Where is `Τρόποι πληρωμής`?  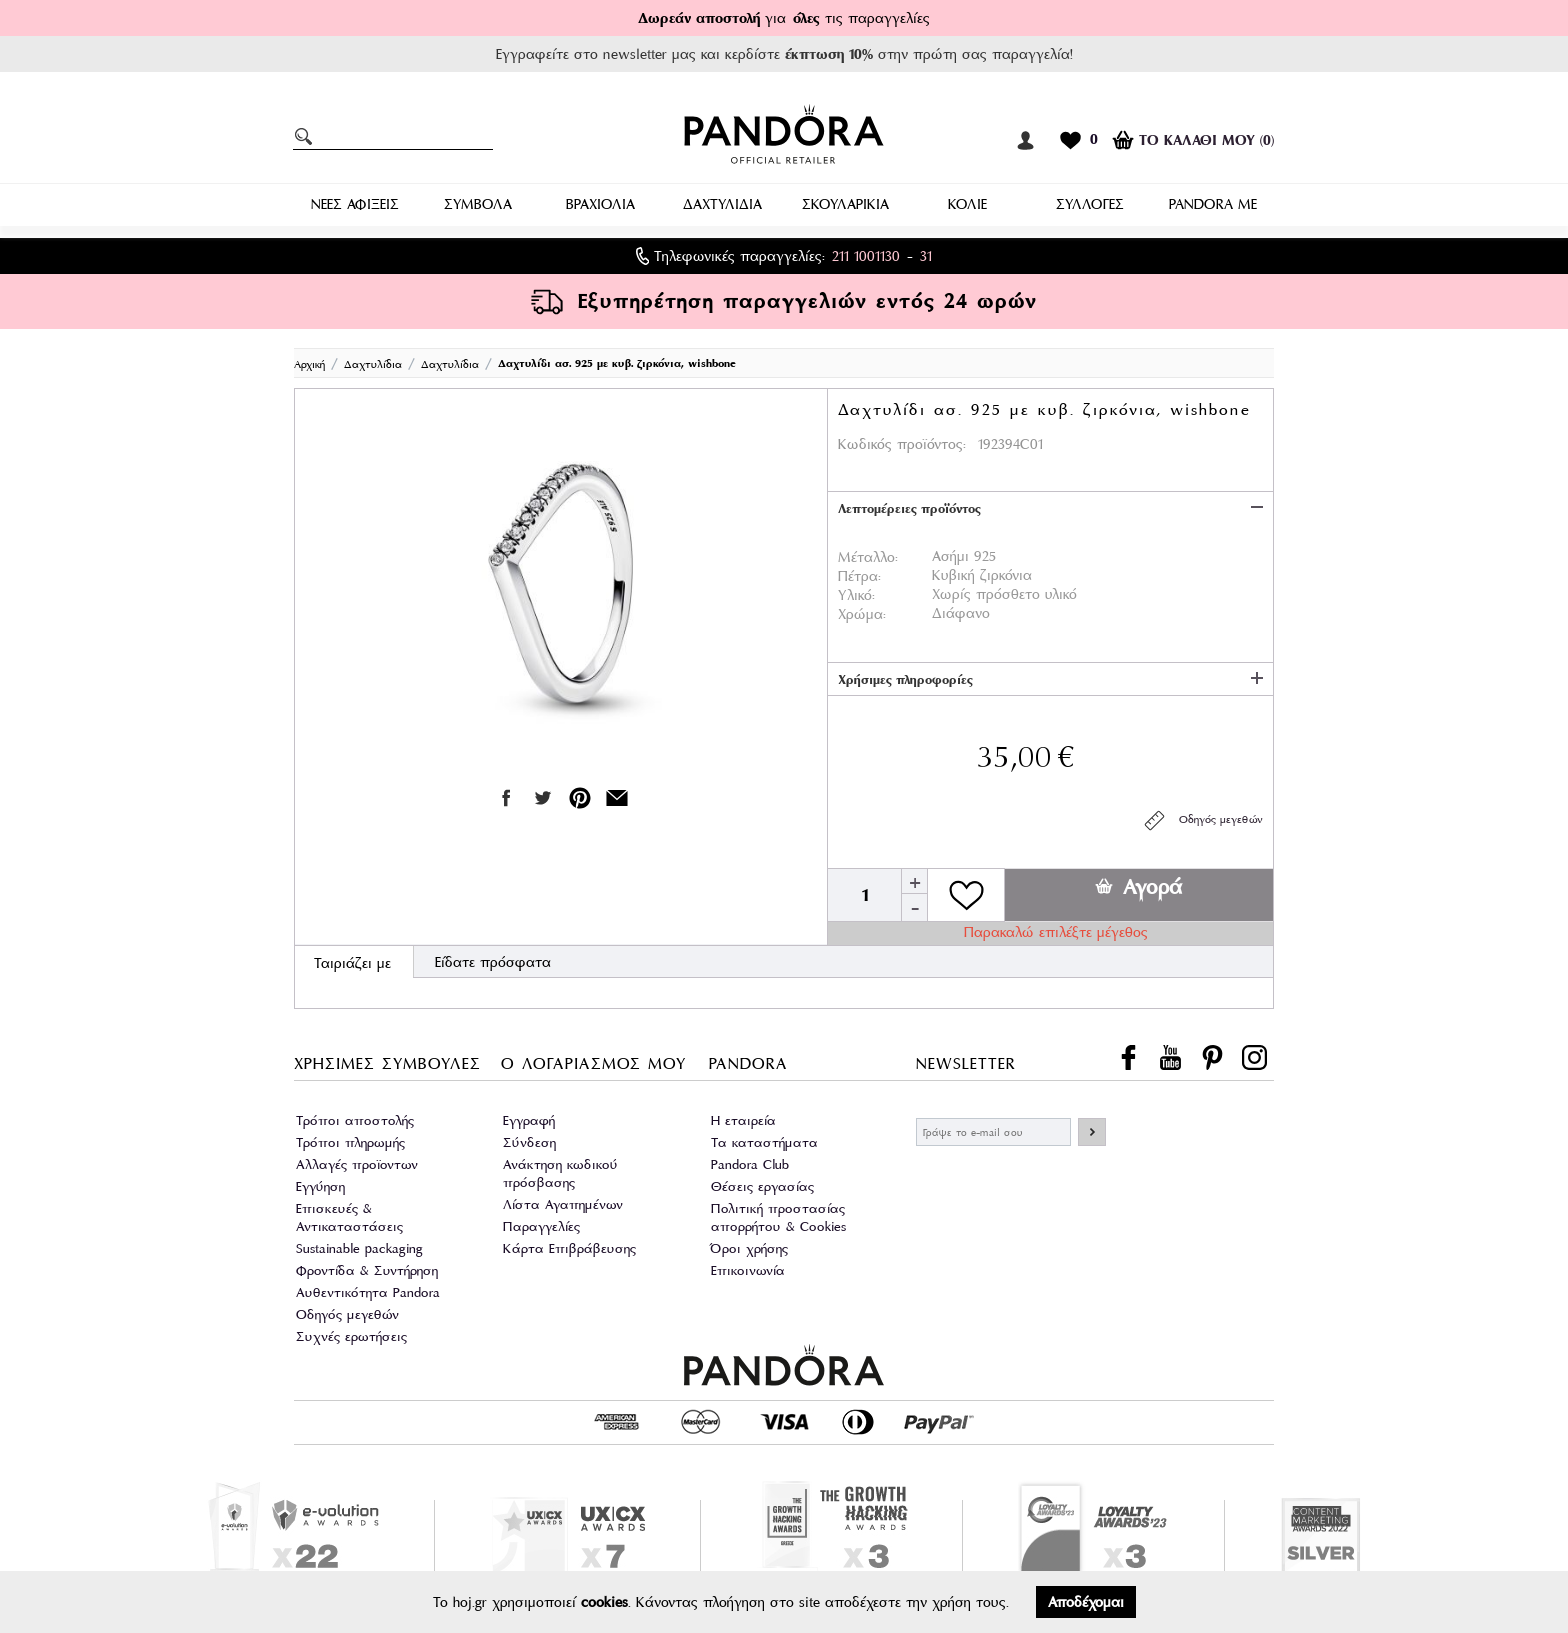 Τρόποι πληρωμής is located at coordinates (350, 1142).